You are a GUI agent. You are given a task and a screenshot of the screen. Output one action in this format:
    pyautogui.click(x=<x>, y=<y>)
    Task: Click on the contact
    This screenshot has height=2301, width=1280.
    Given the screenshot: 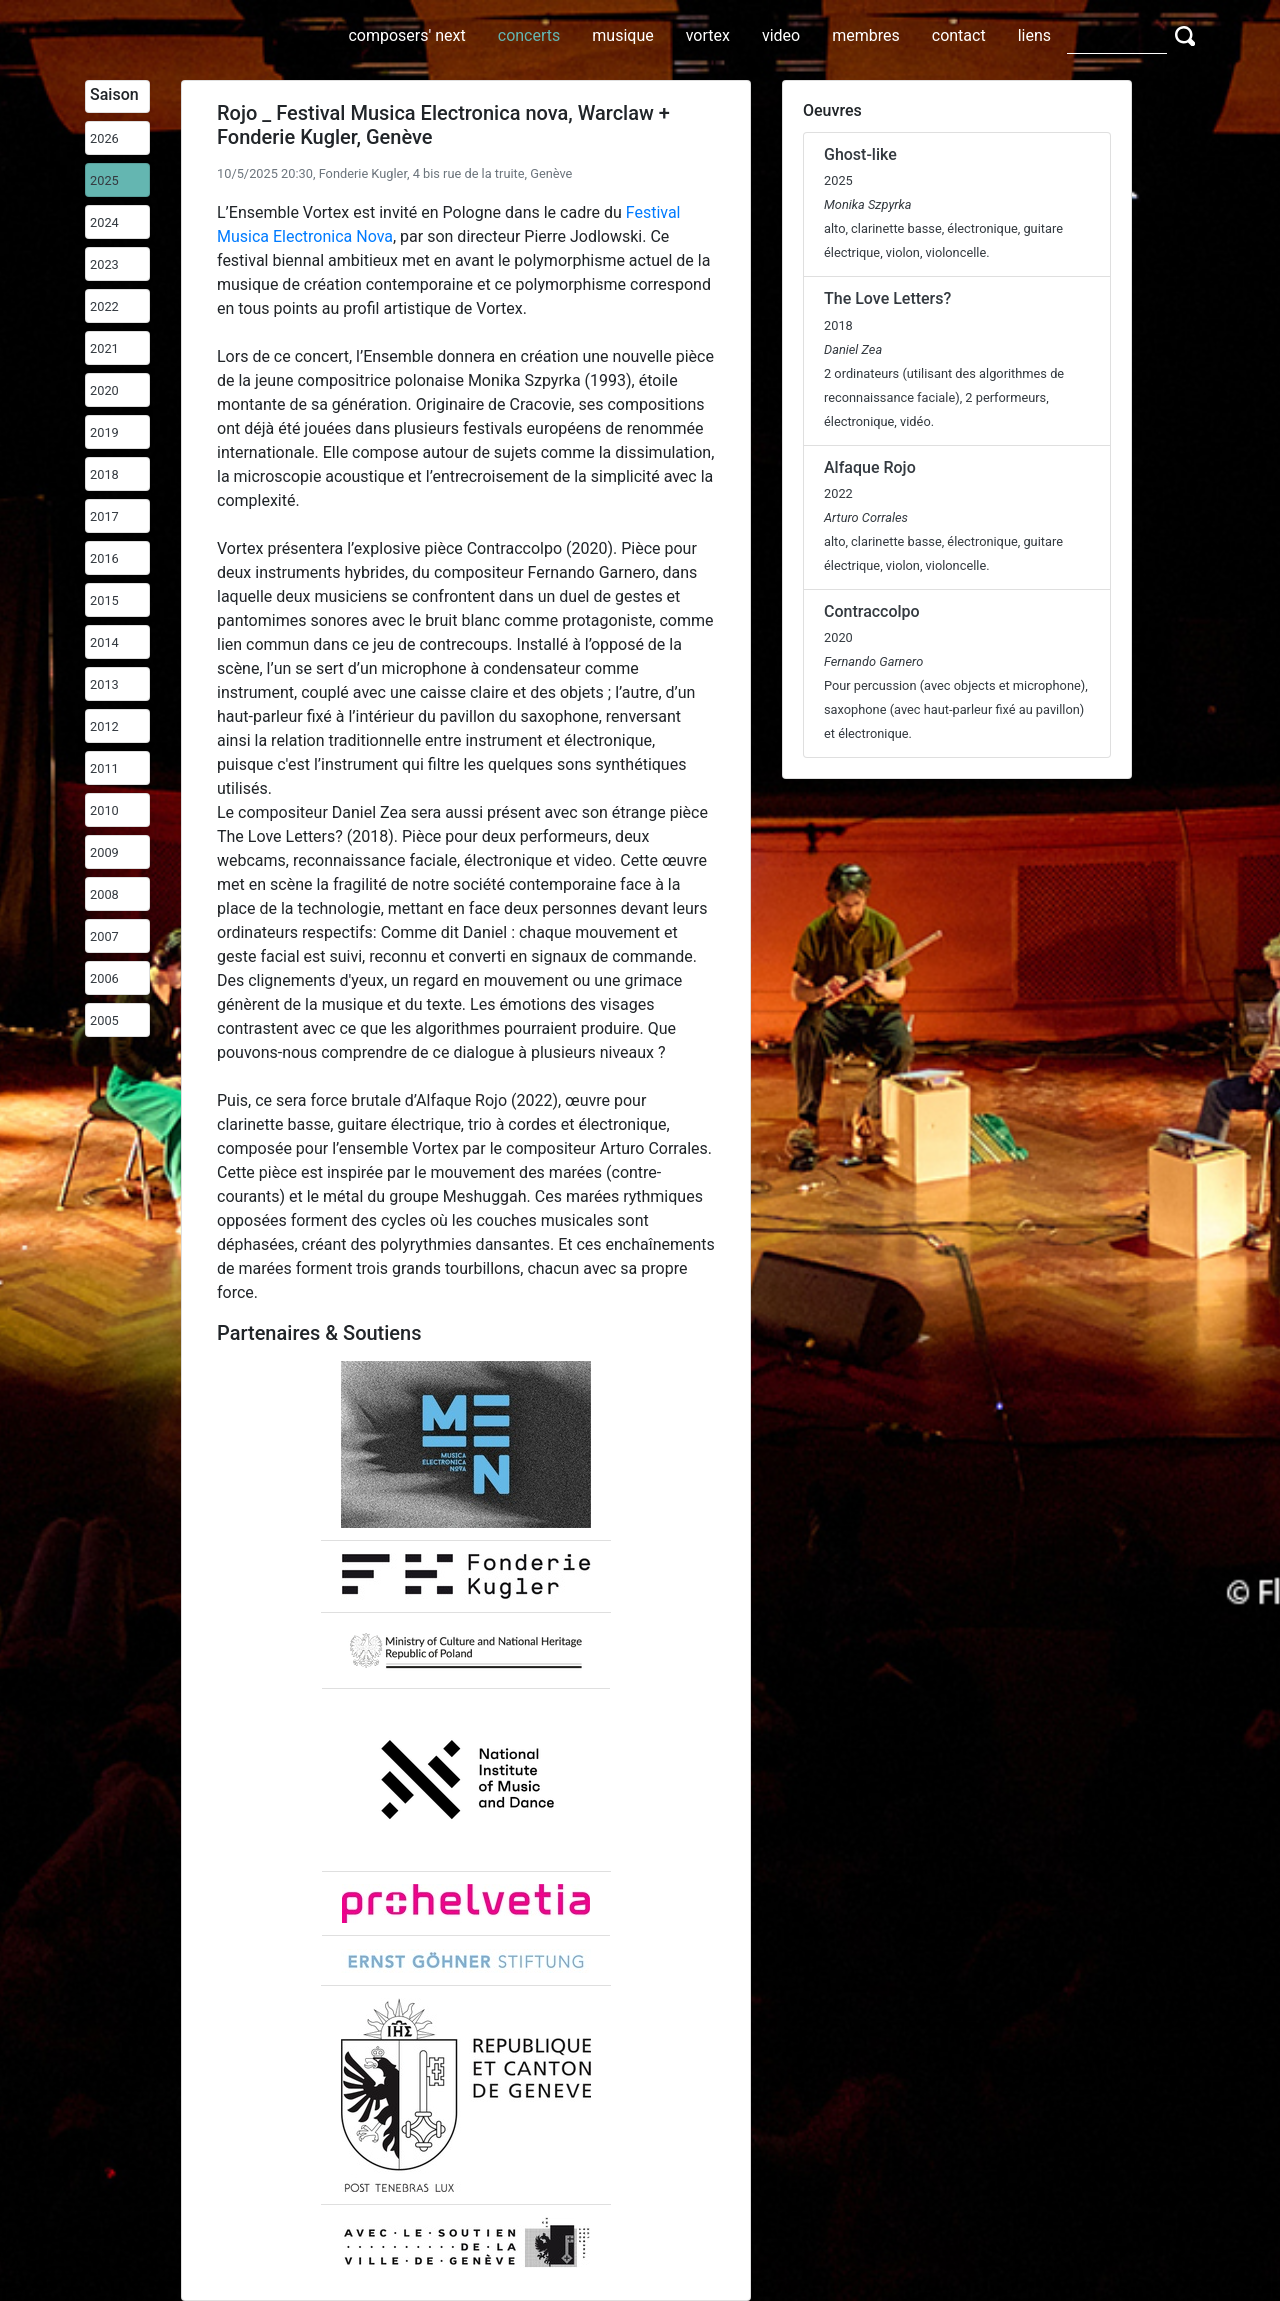 What is the action you would take?
    pyautogui.click(x=959, y=35)
    